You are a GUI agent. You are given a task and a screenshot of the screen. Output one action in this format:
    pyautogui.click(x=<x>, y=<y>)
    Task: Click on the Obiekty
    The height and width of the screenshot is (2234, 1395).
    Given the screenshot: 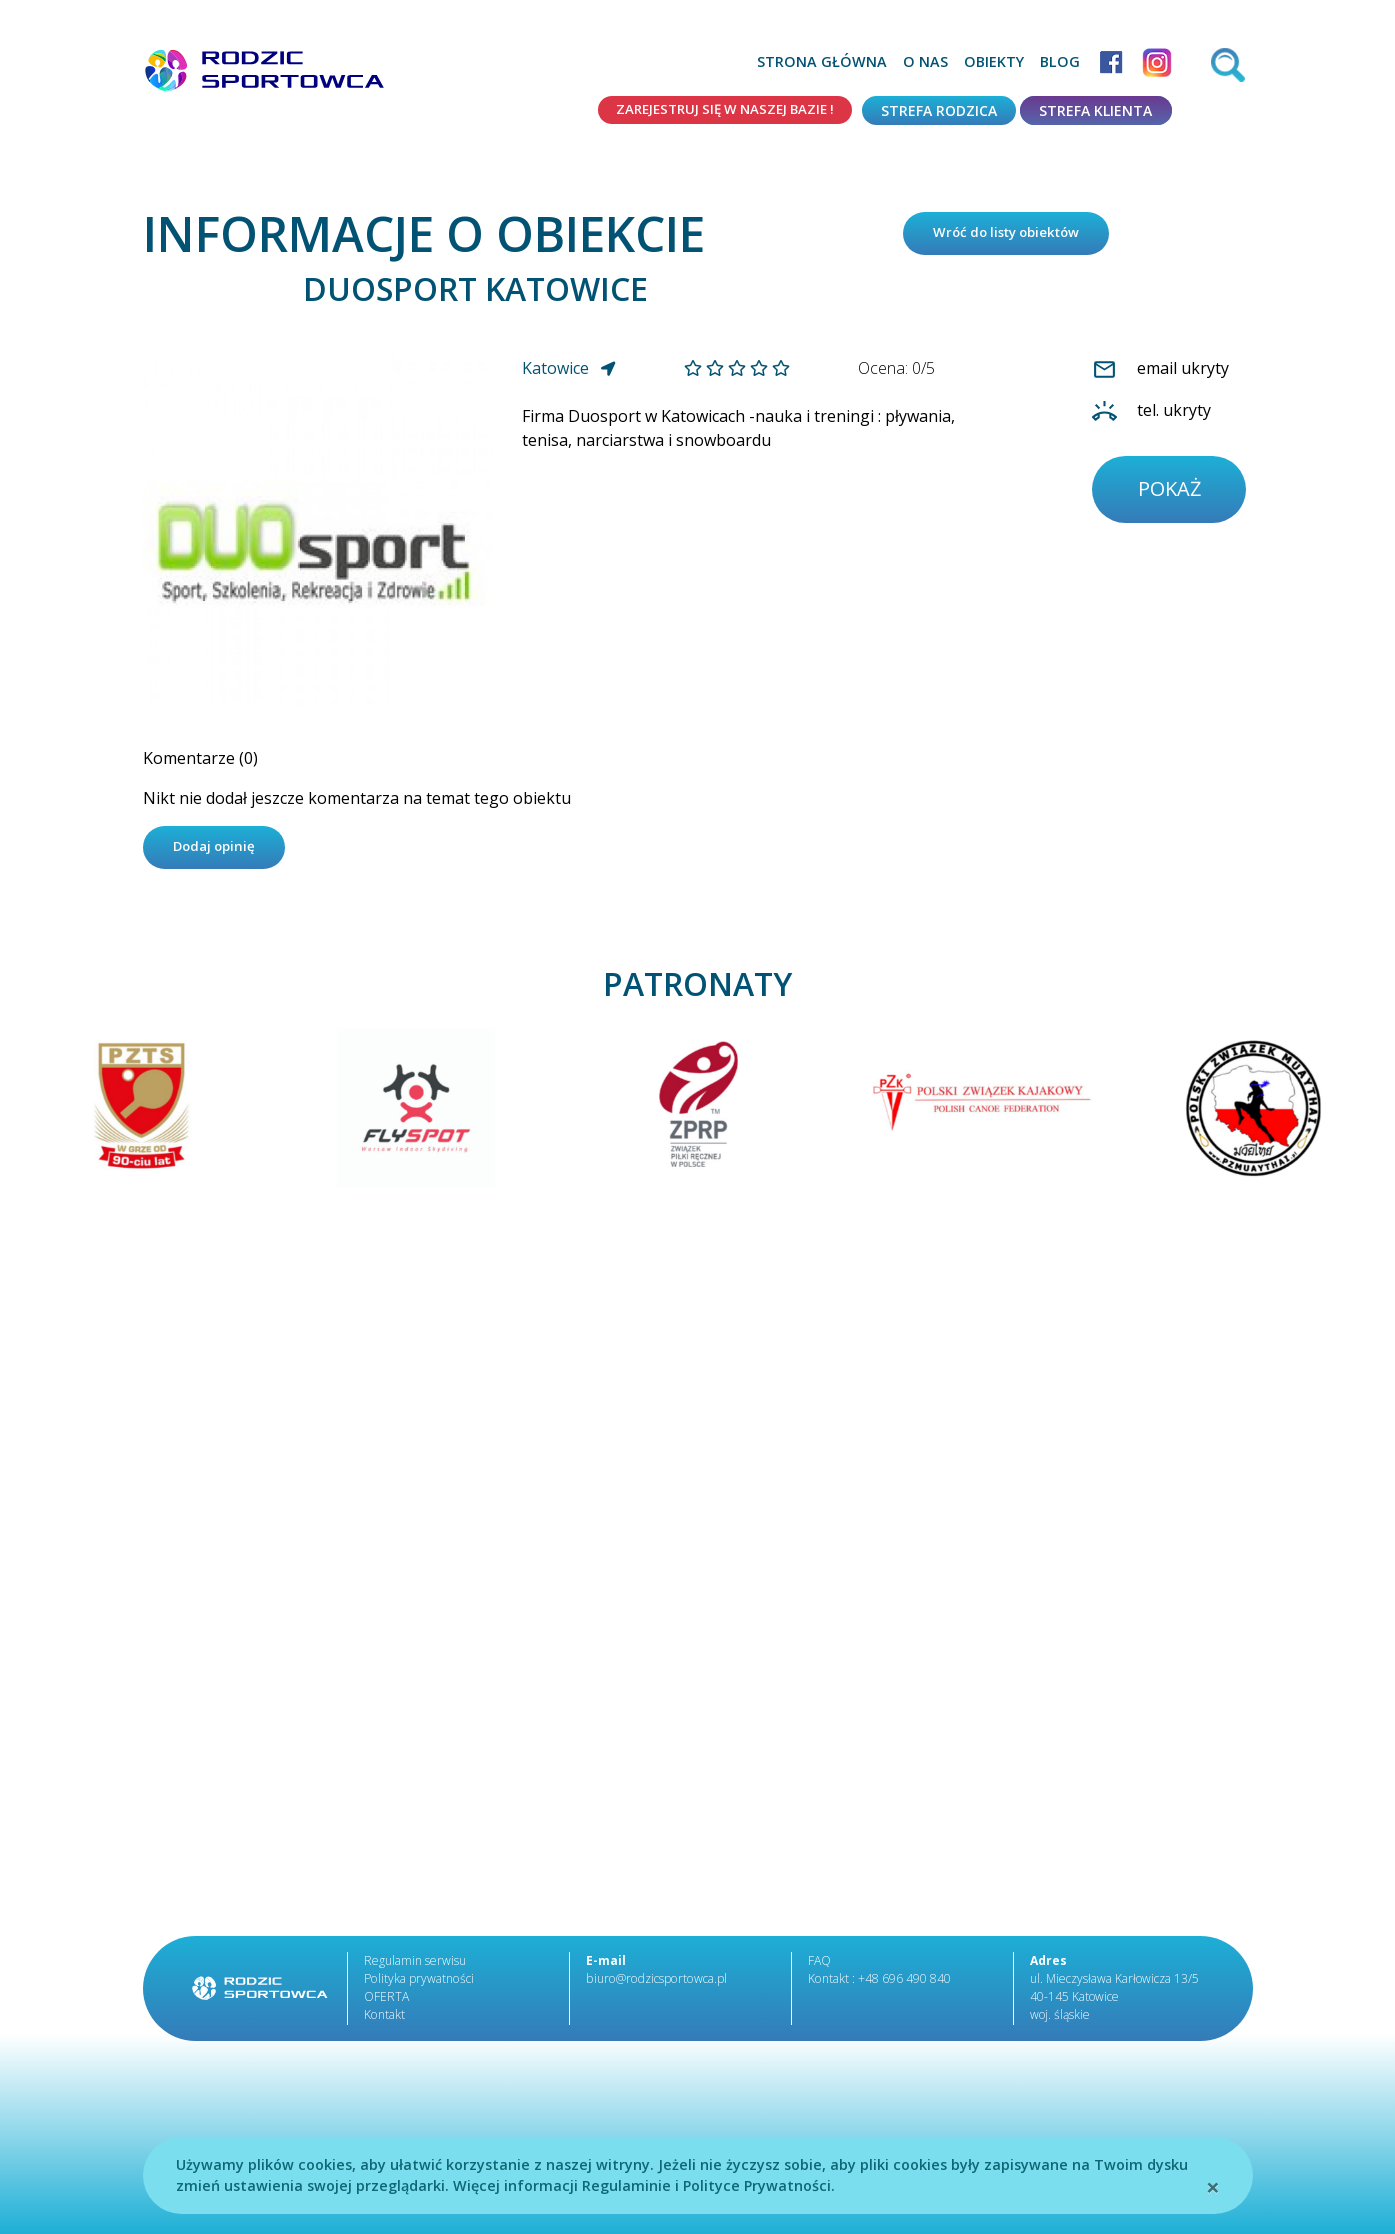 What is the action you would take?
    pyautogui.click(x=994, y=61)
    